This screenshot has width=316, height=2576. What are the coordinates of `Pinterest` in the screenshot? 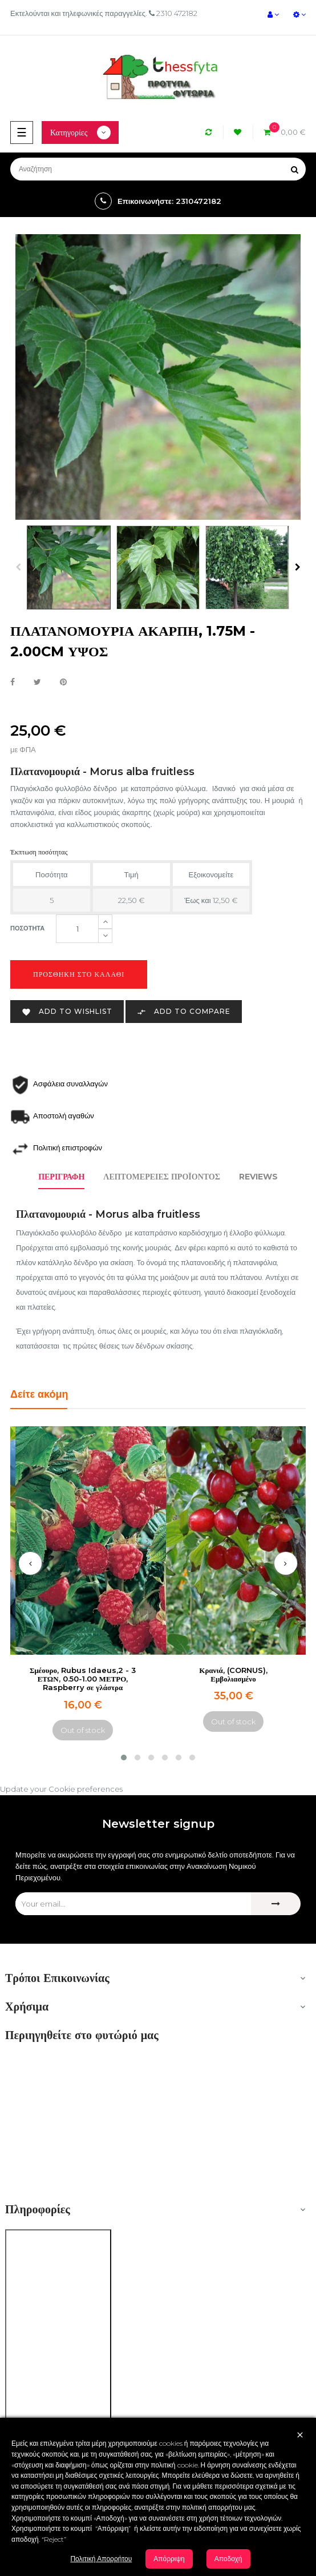 It's located at (63, 682).